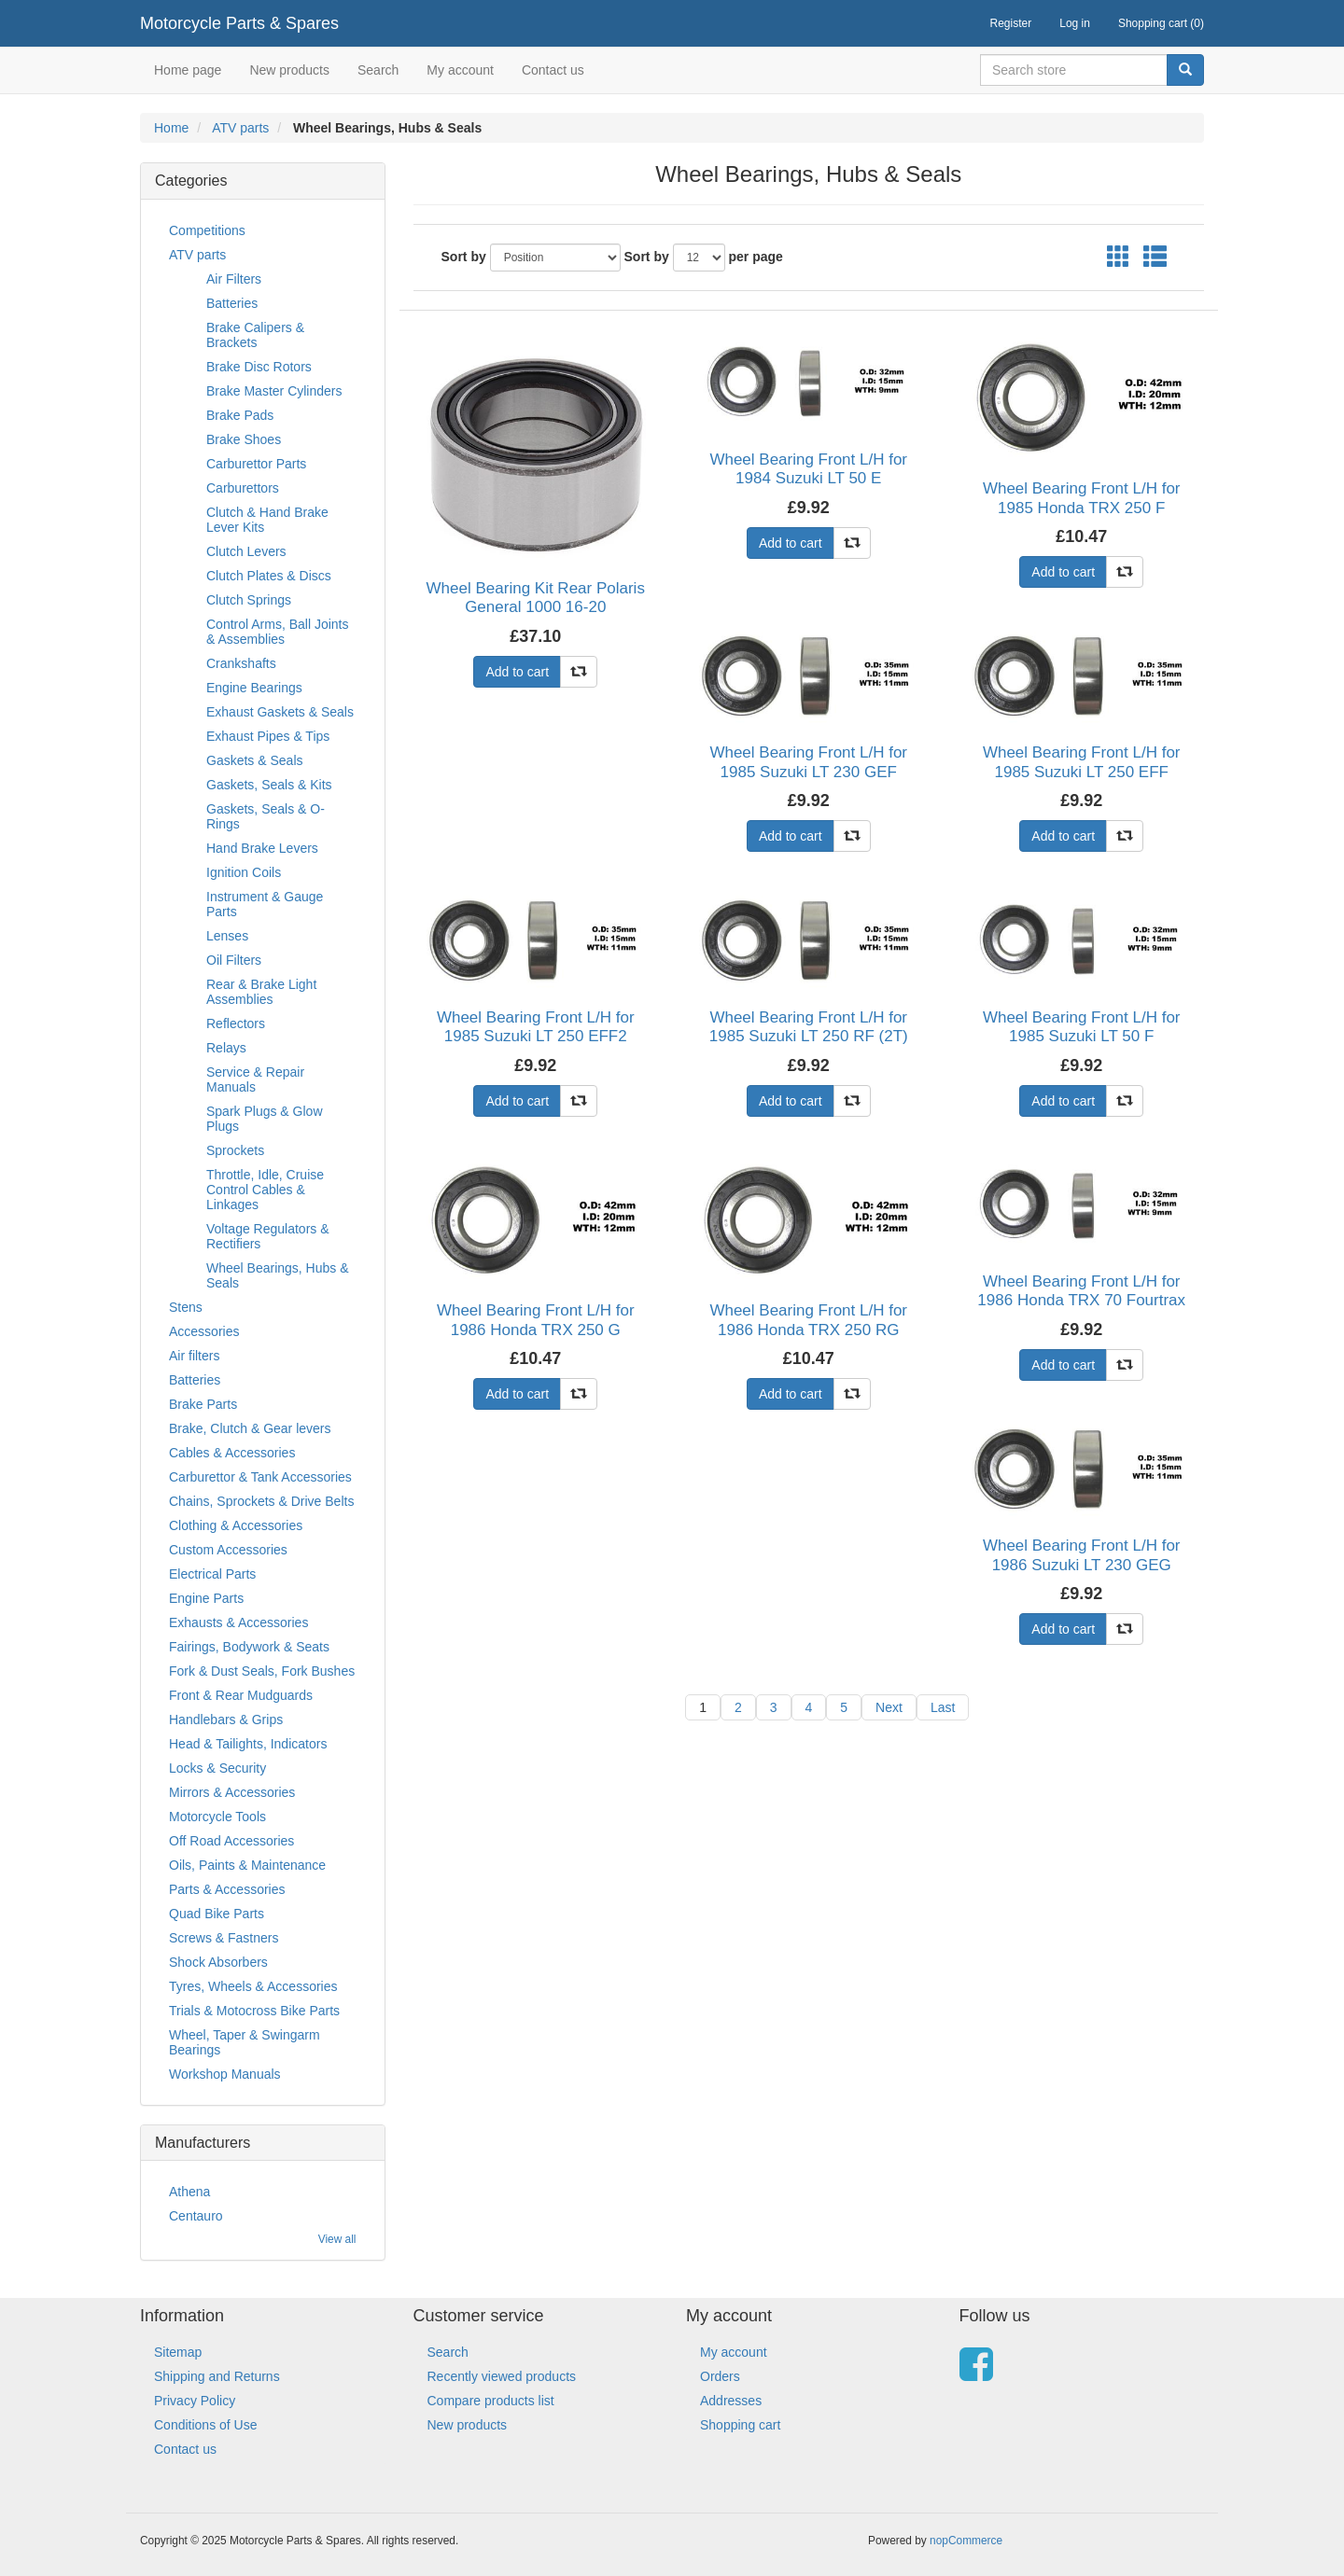 The image size is (1344, 2576). What do you see at coordinates (262, 848) in the screenshot?
I see `Hand Brake Levers` at bounding box center [262, 848].